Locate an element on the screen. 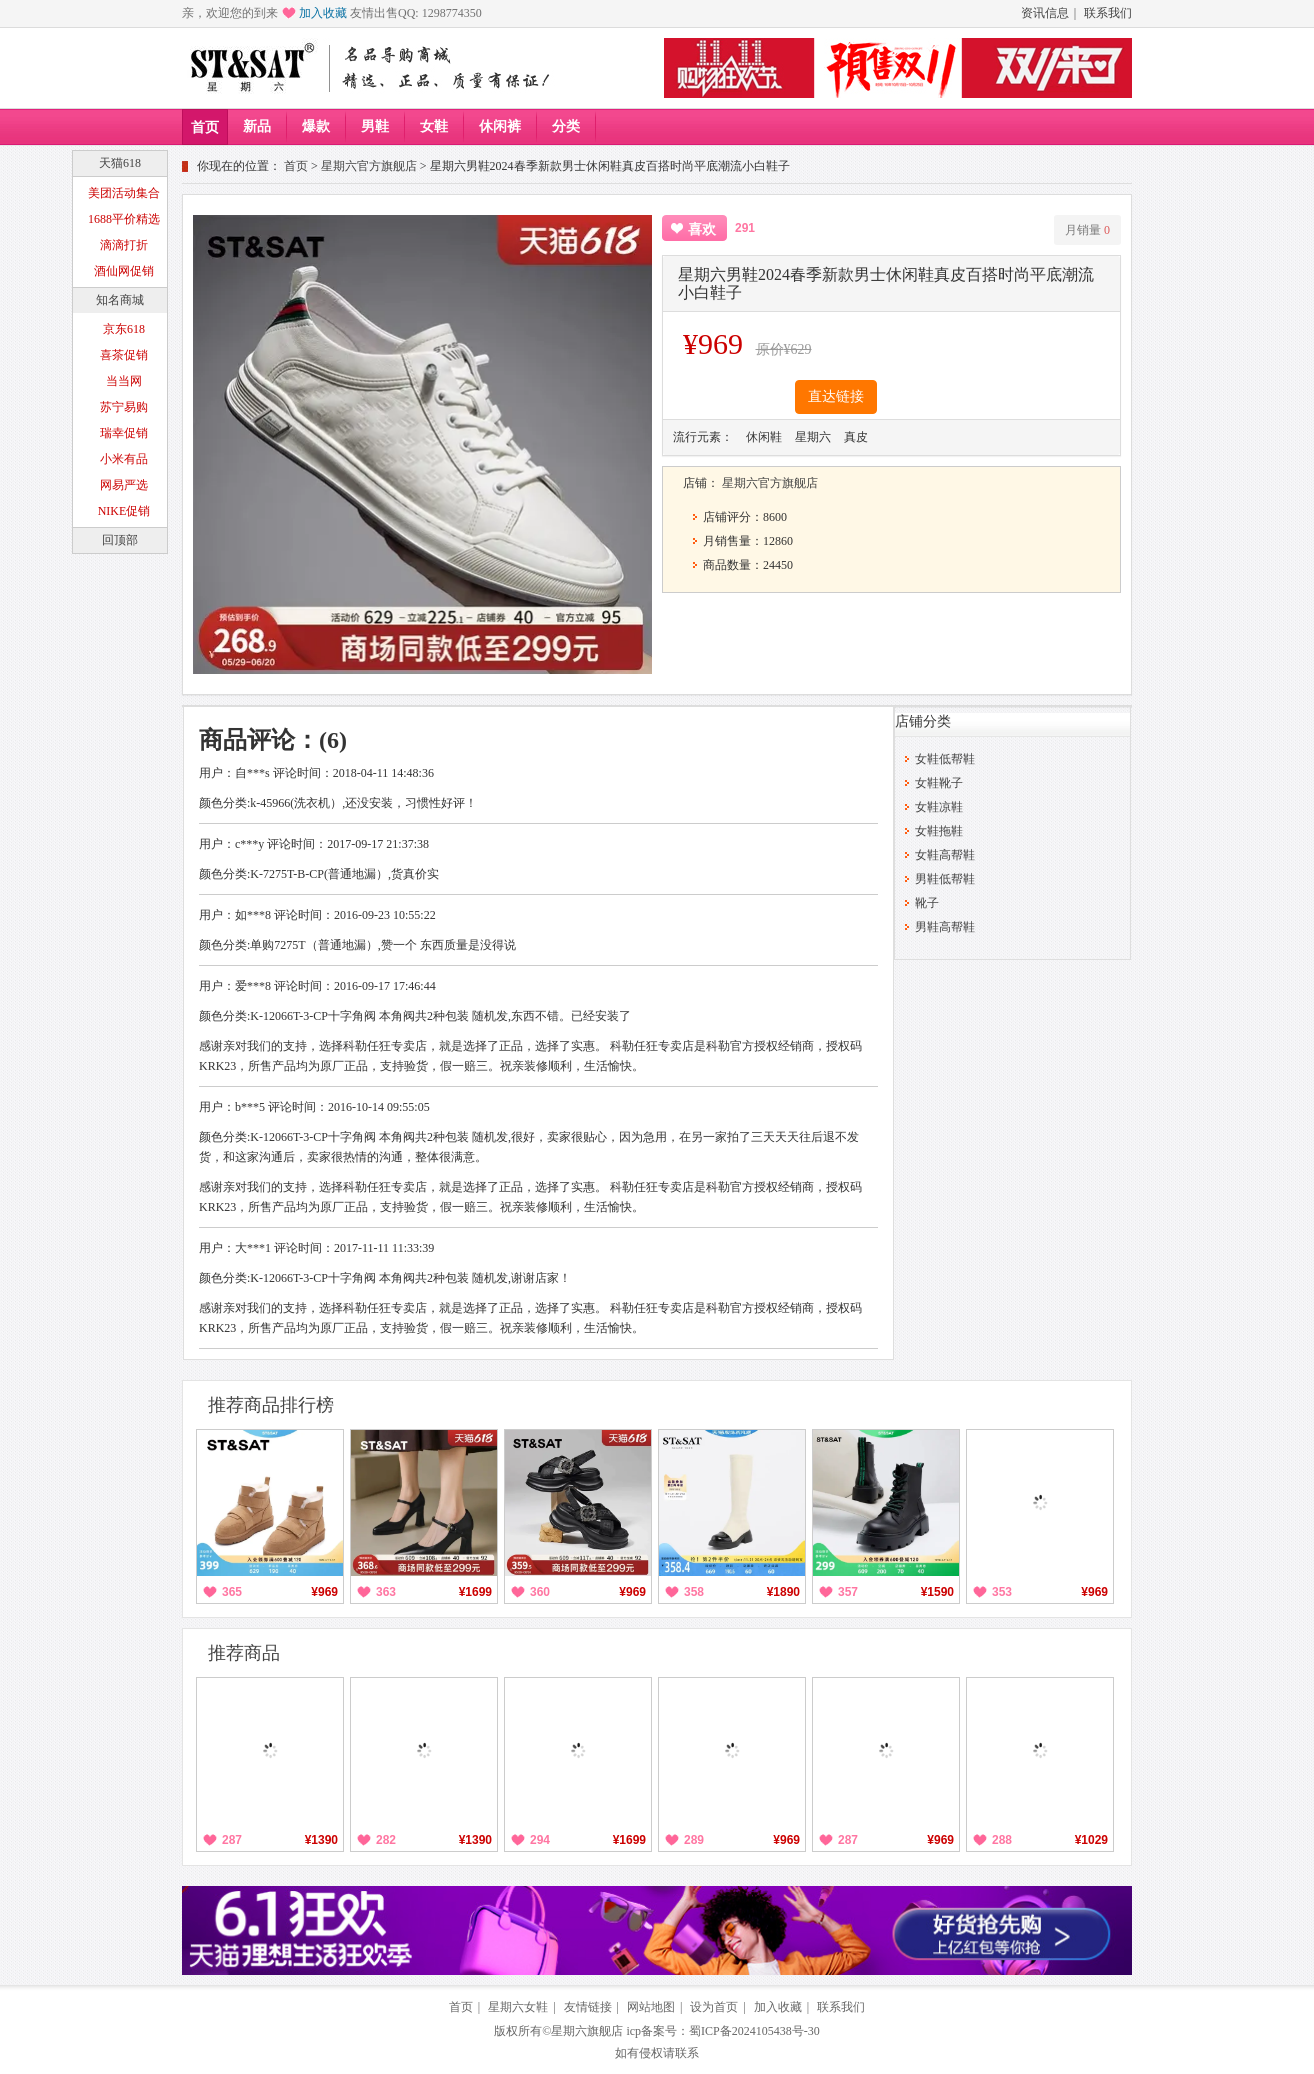 The image size is (1314, 2074). 休闲裤 is located at coordinates (500, 126).